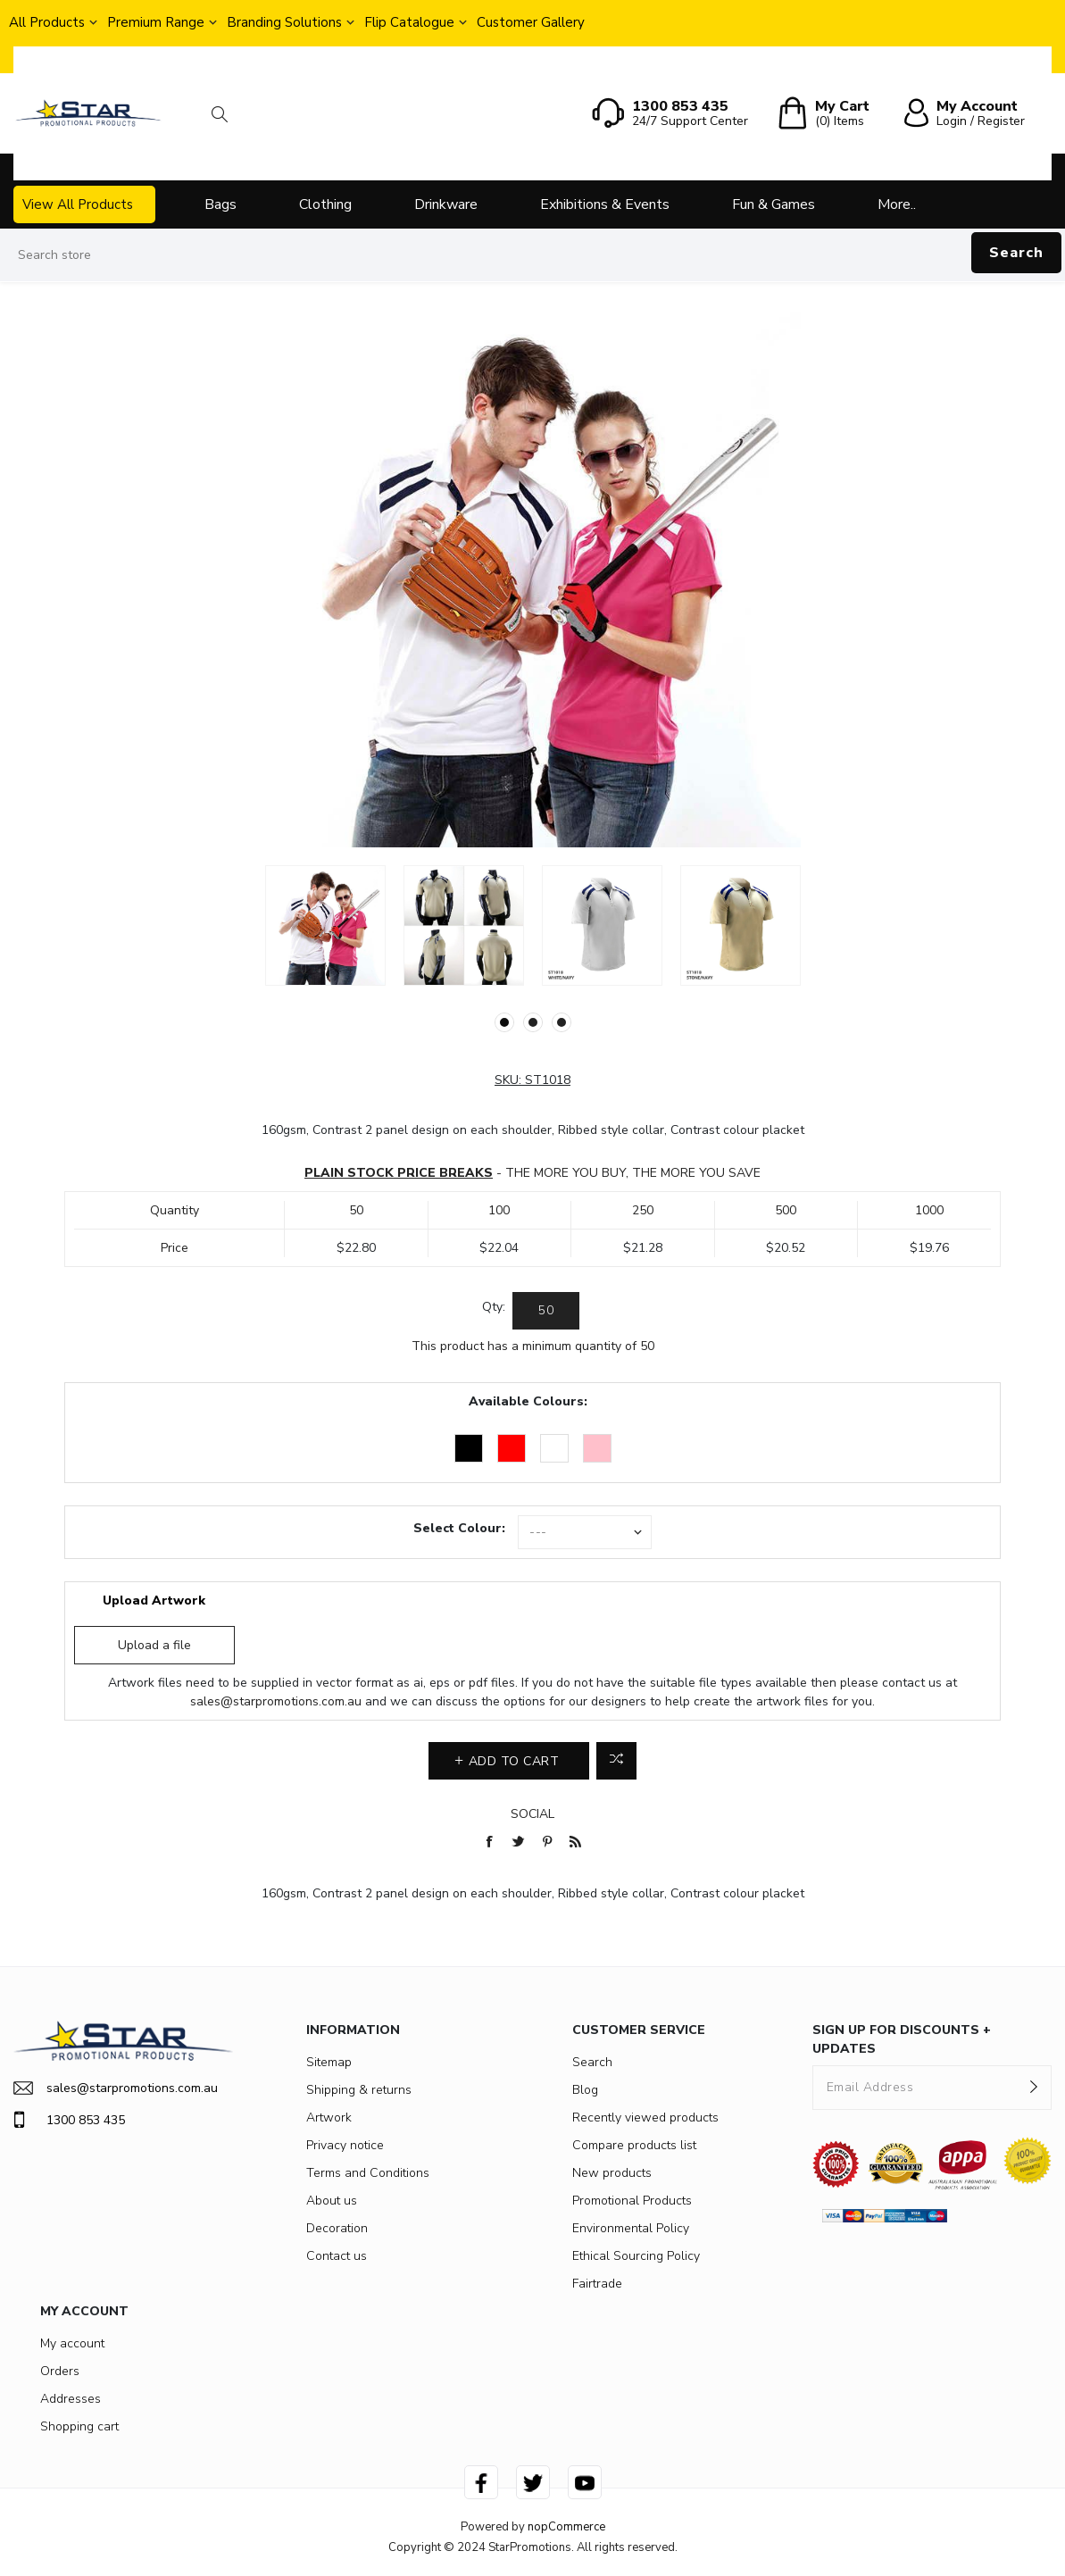  Describe the element at coordinates (605, 204) in the screenshot. I see `Exhibitions & Events` at that location.